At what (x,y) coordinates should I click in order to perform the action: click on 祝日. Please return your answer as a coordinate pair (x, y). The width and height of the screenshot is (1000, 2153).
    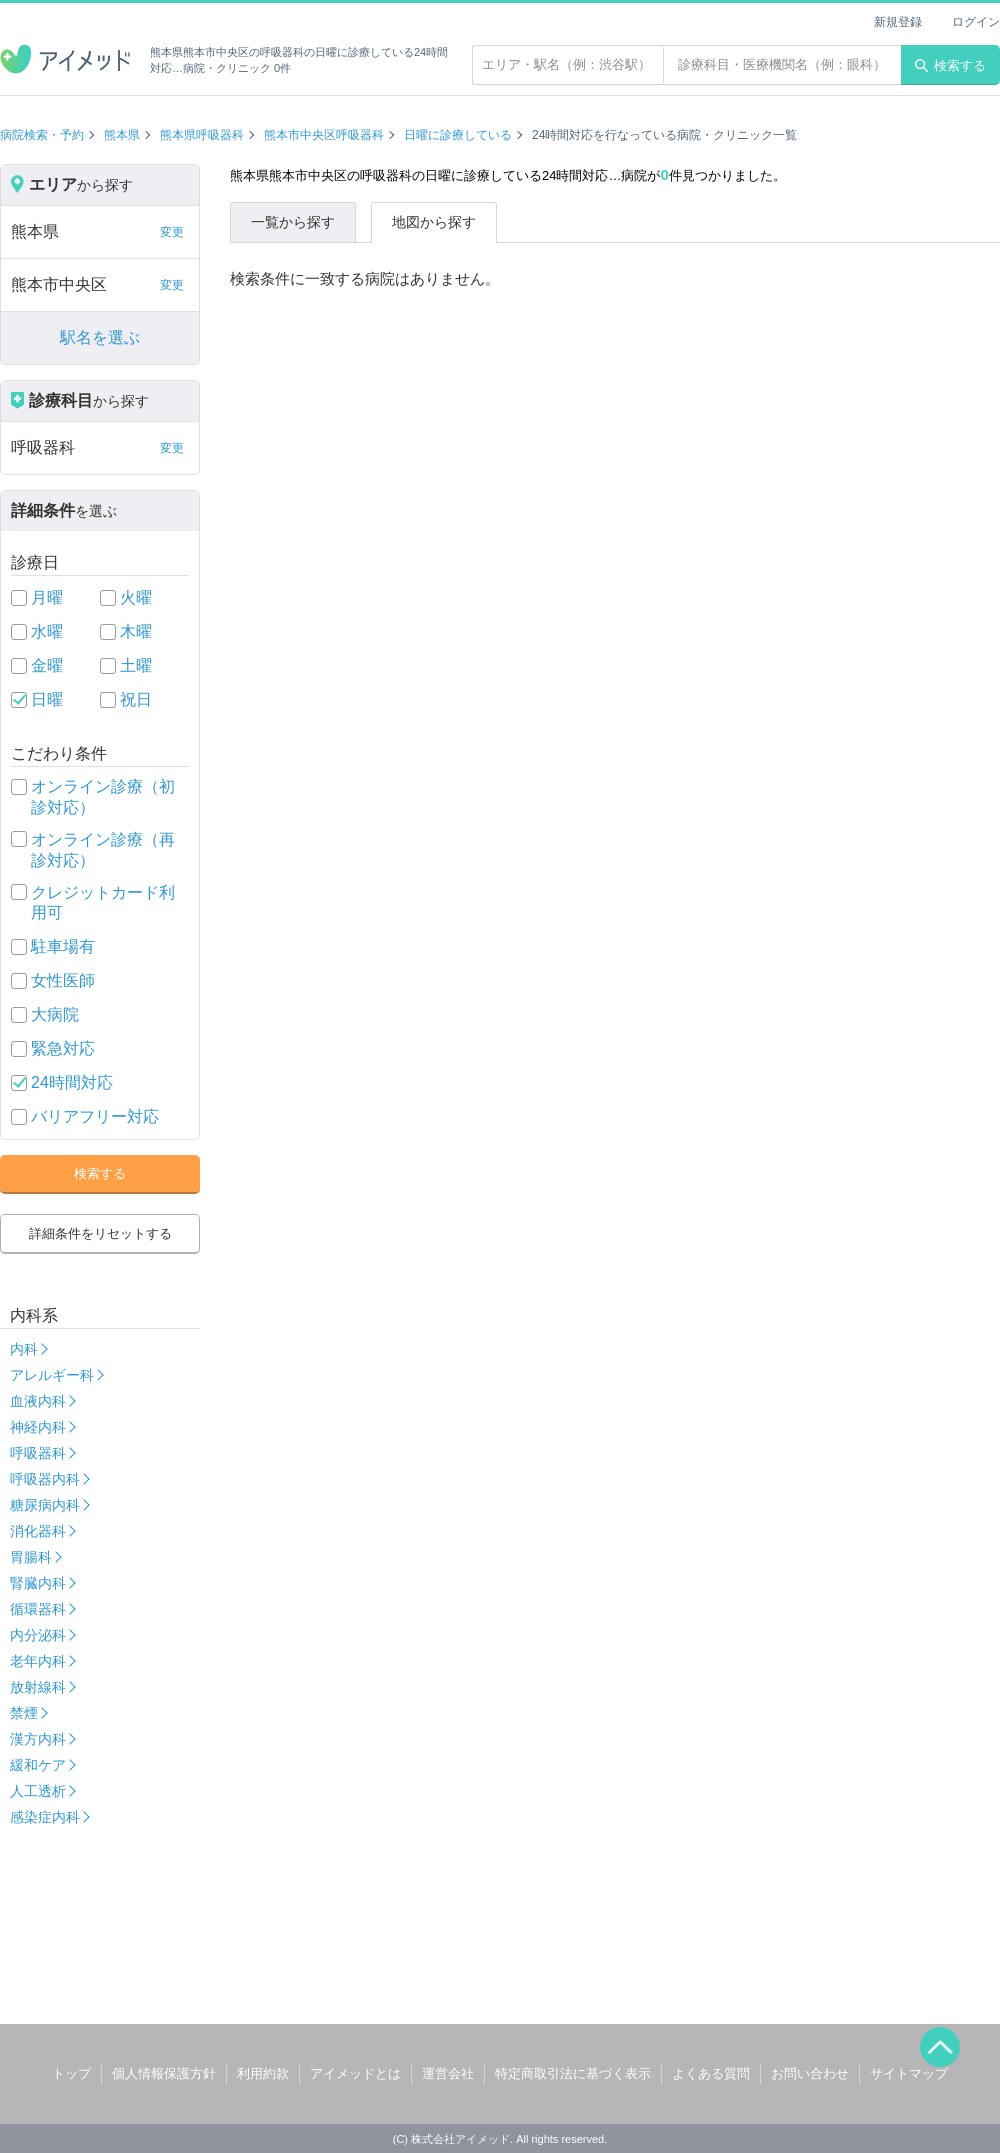
    Looking at the image, I should click on (136, 699).